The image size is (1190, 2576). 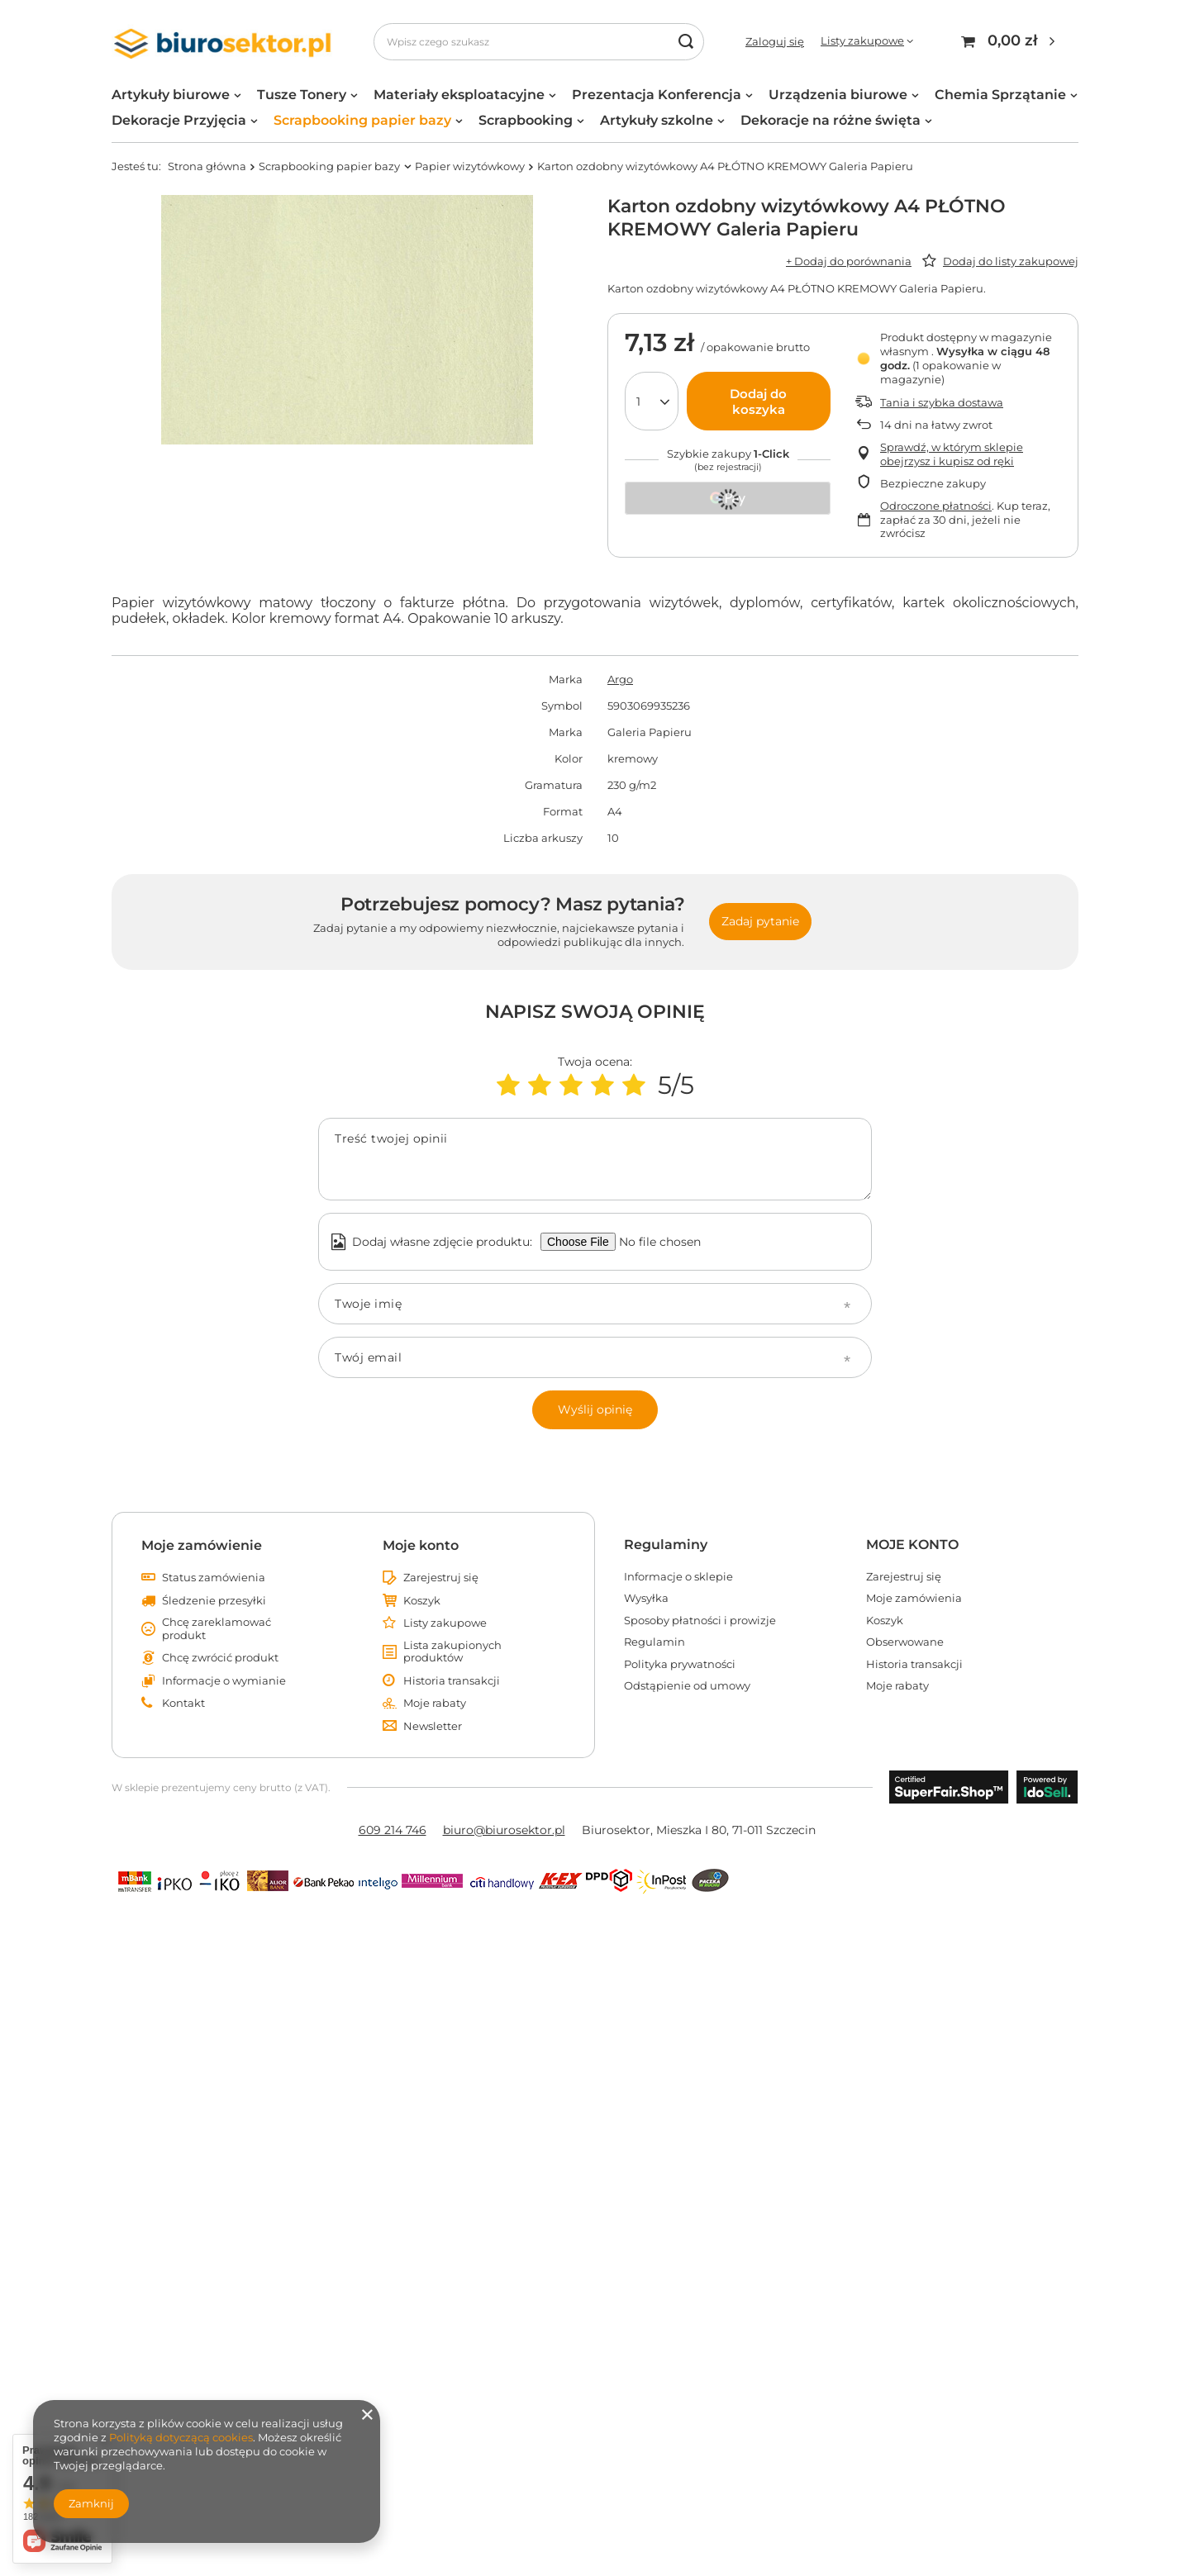 I want to click on Sposoby płatności i prowizje, so click(x=700, y=1620).